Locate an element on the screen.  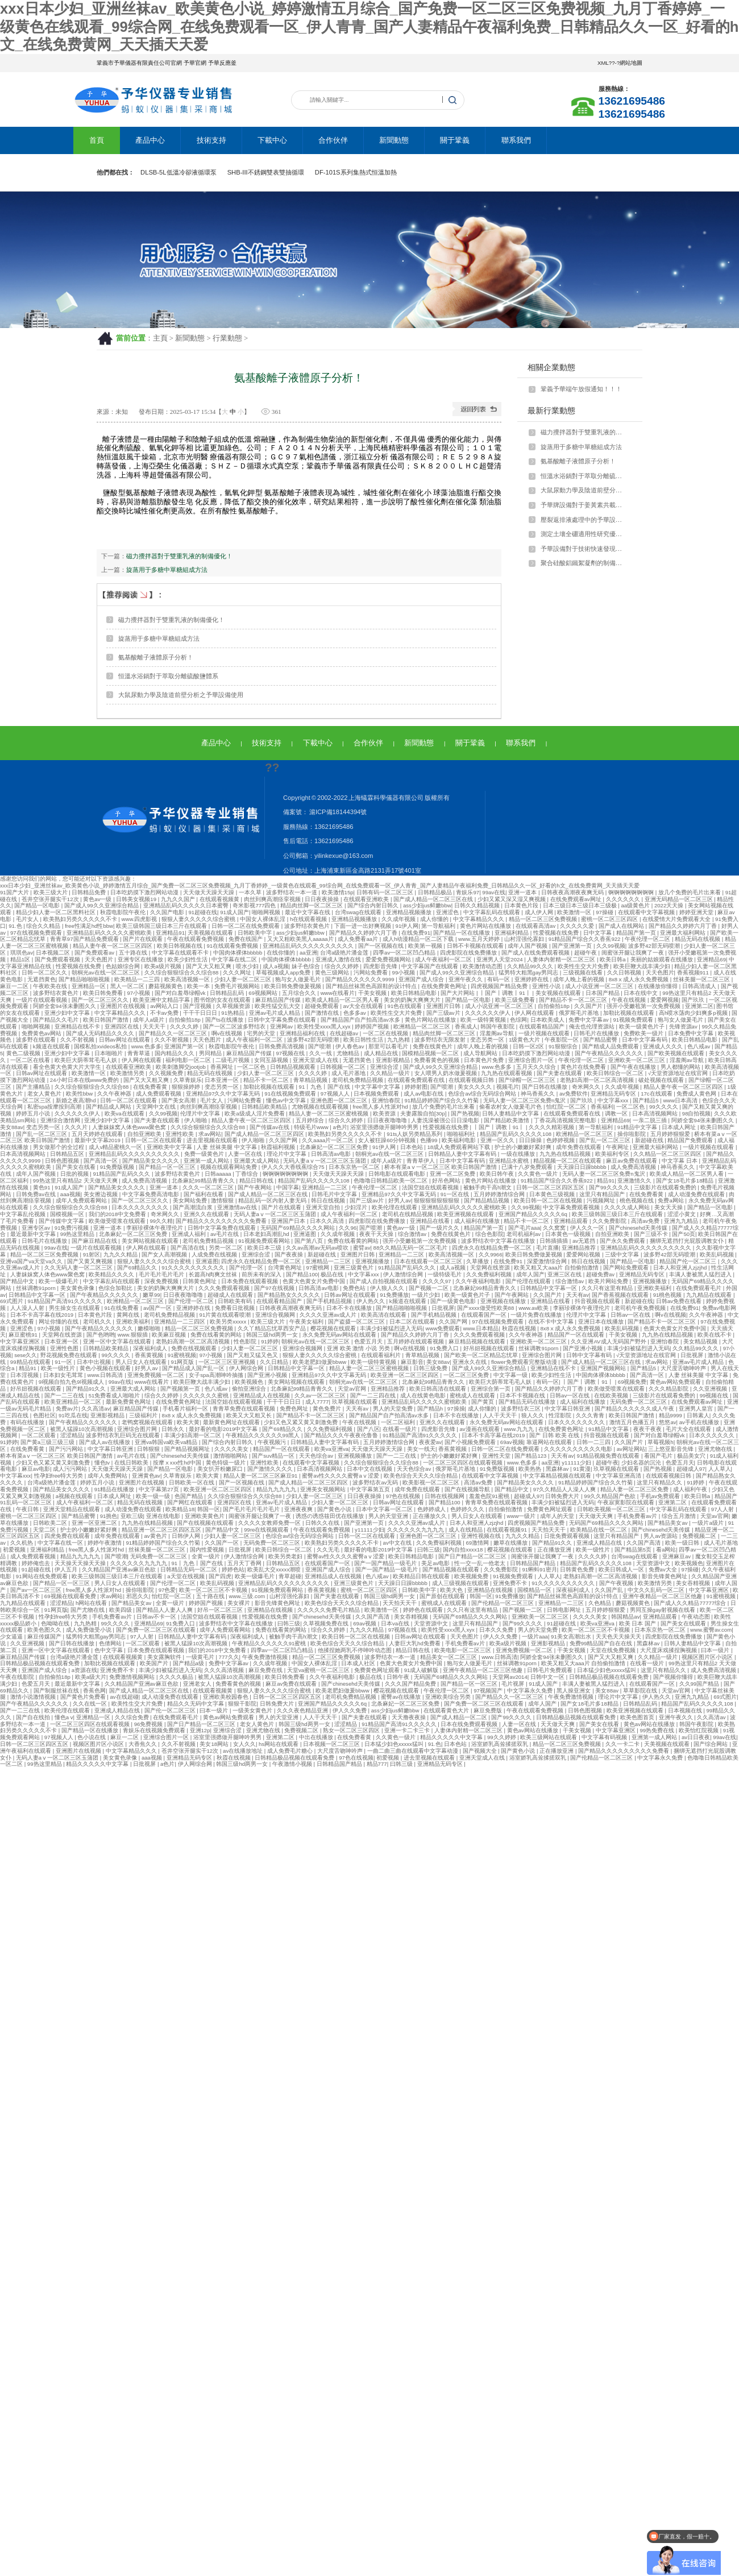
欧美日韩免费看 is located at coordinates (103, 993).